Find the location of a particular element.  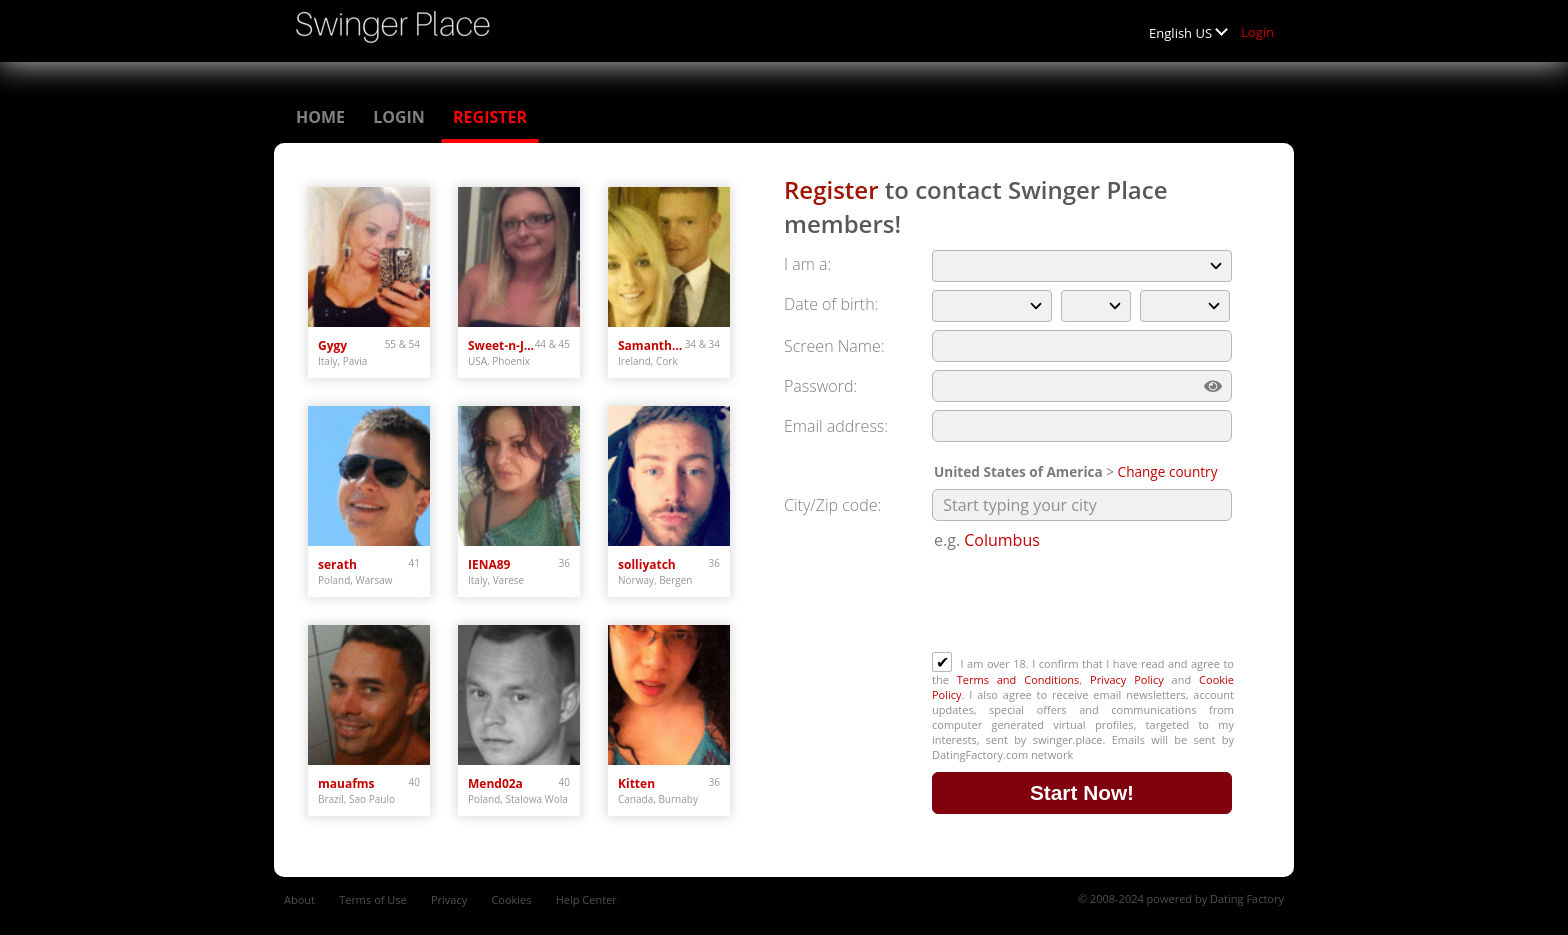

Privacy Policy is located at coordinates (1127, 679).